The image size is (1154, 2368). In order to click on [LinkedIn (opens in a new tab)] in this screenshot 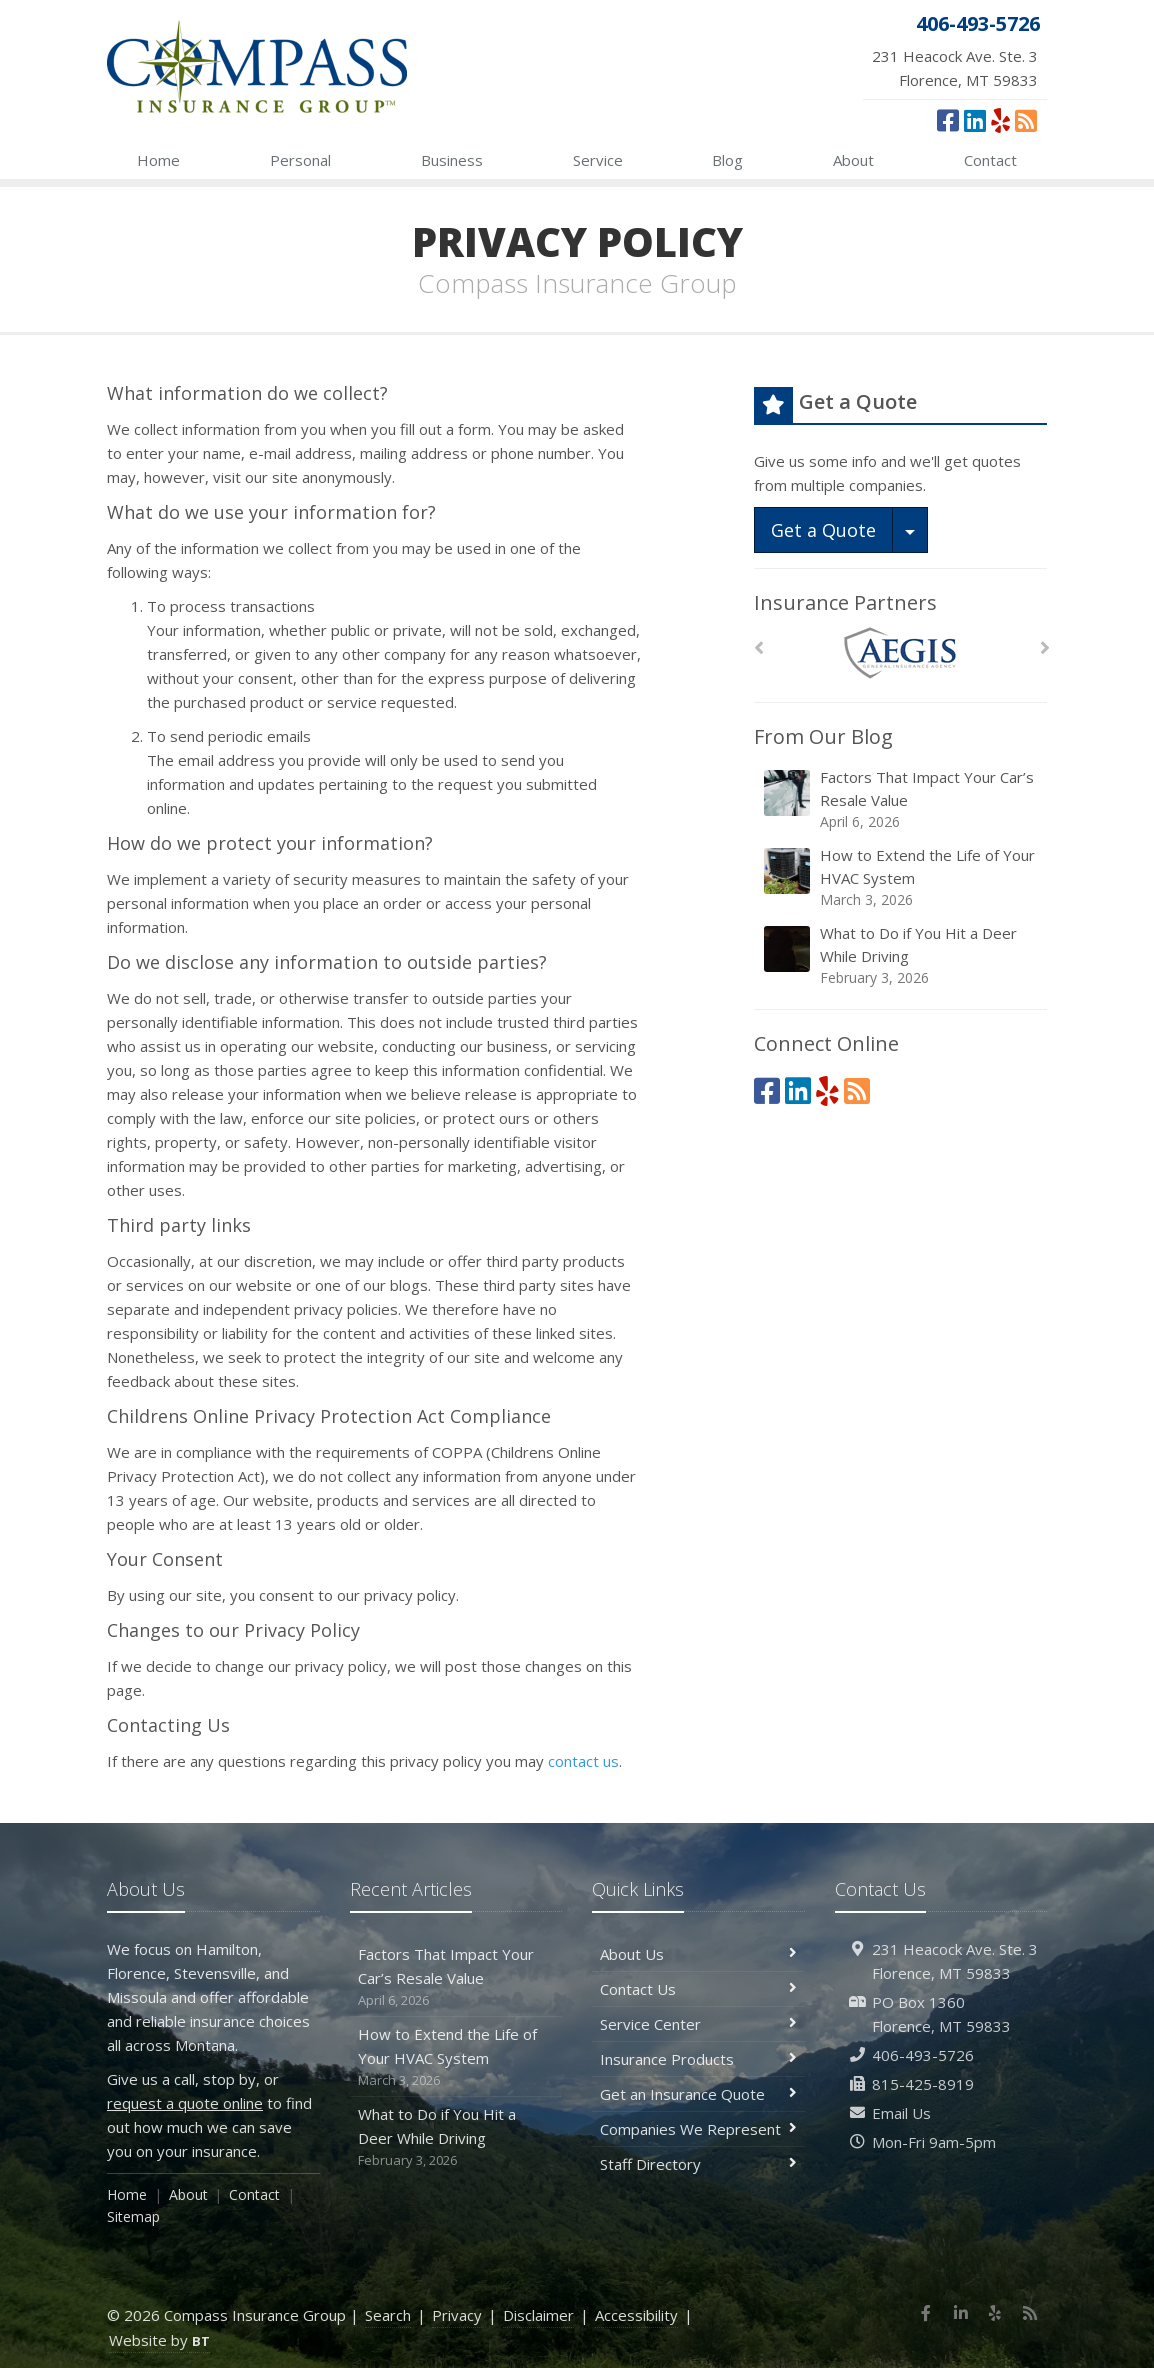, I will do `click(975, 120)`.